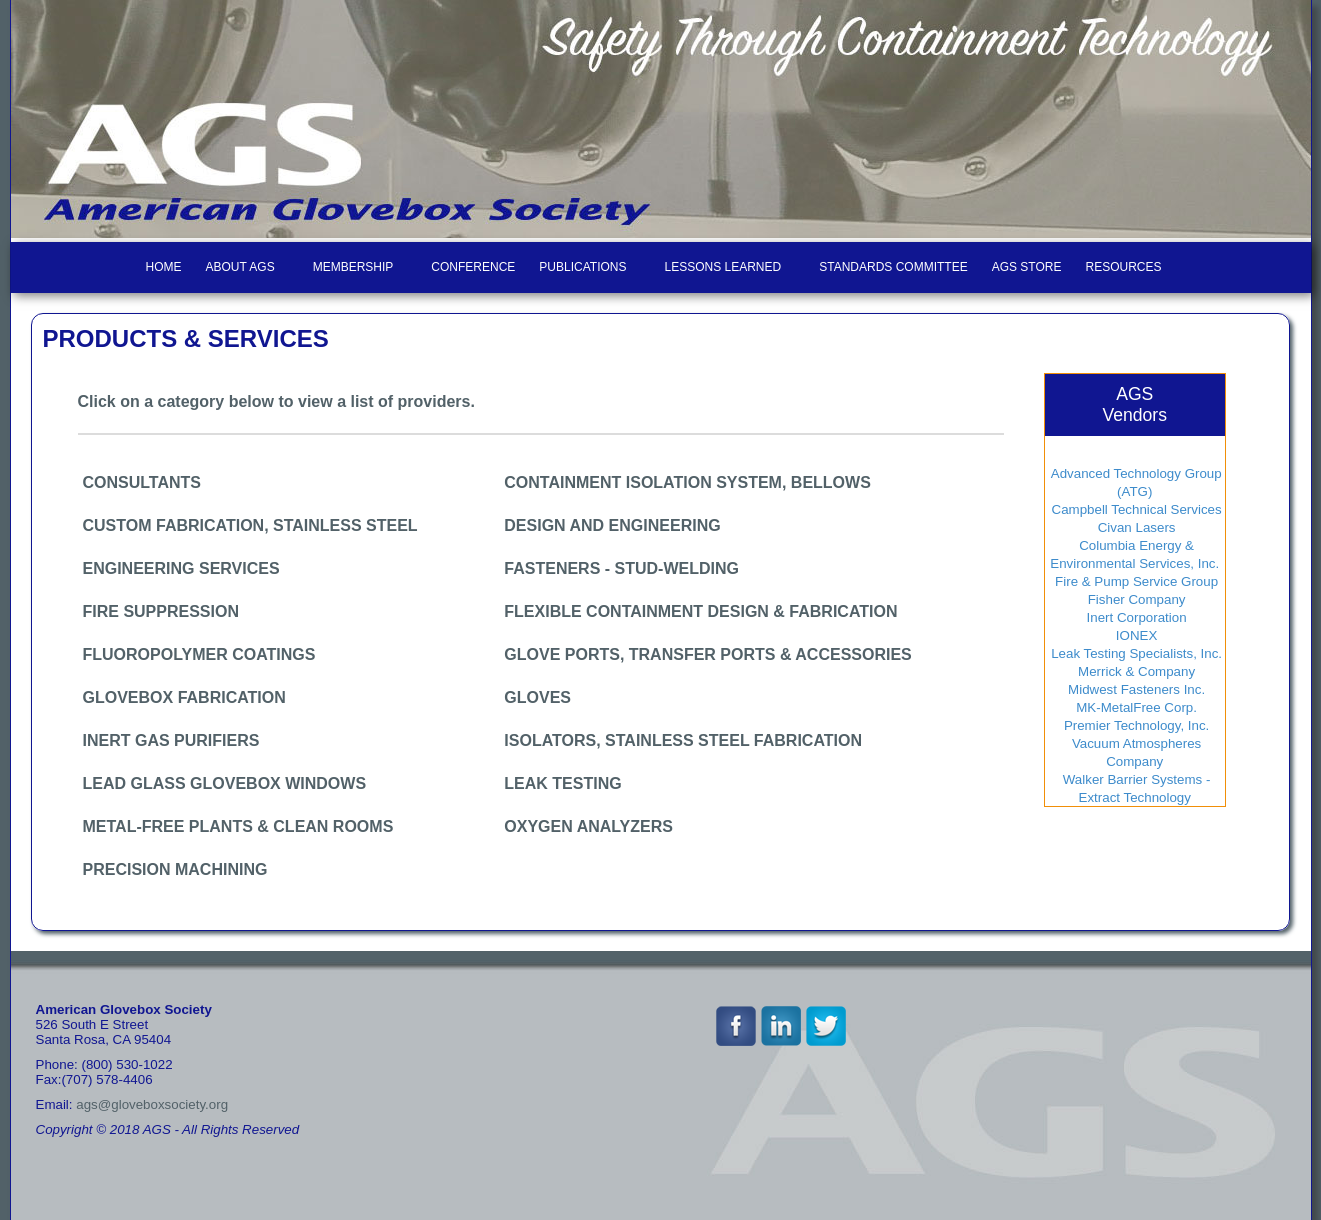 Image resolution: width=1321 pixels, height=1220 pixels. Describe the element at coordinates (1135, 509) in the screenshot. I see `Campbell Technical Services` at that location.